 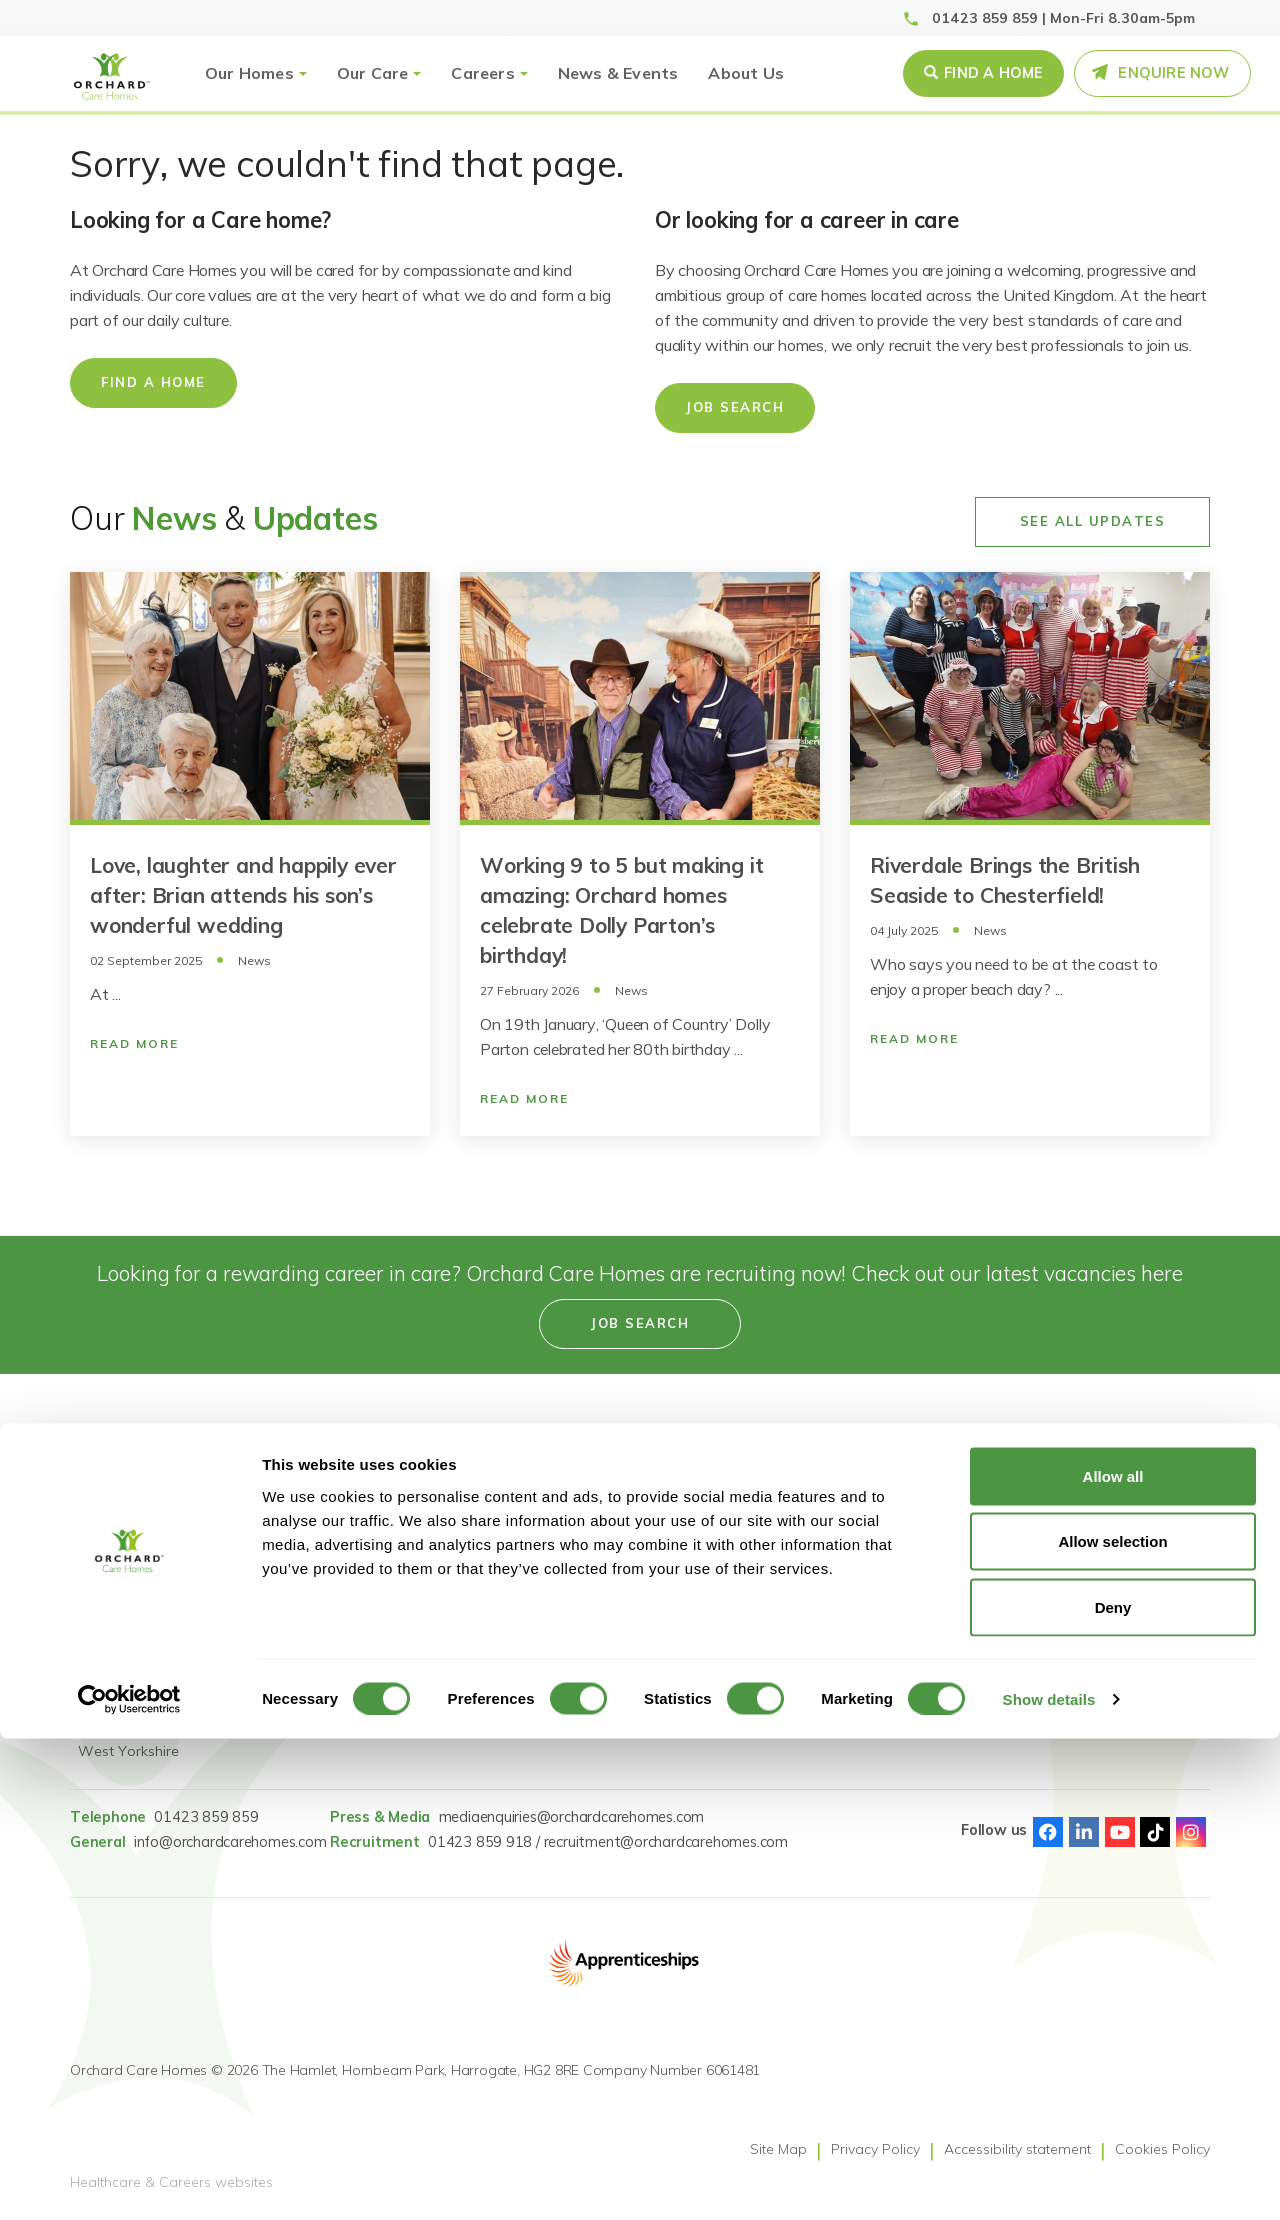 What do you see at coordinates (1112, 2023) in the screenshot?
I see `Allow selection` at bounding box center [1112, 2023].